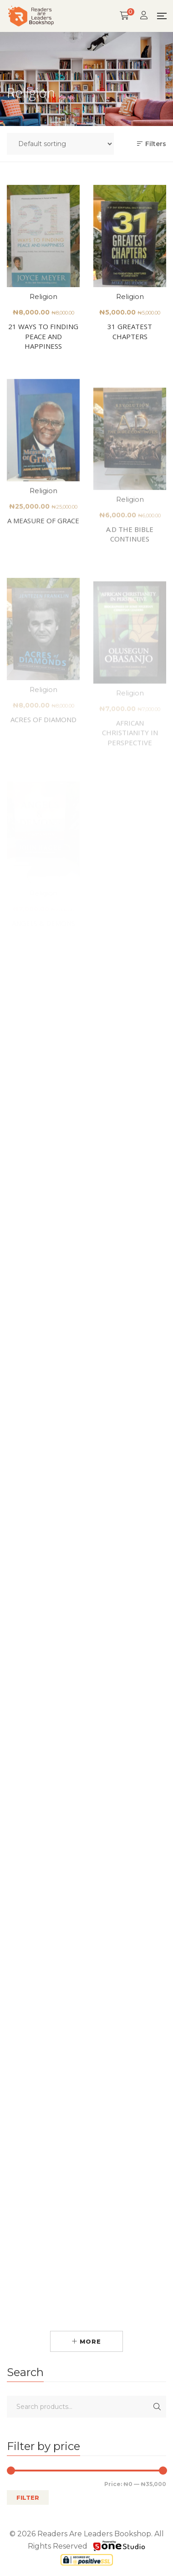 The width and height of the screenshot is (173, 2576). What do you see at coordinates (86, 2341) in the screenshot?
I see `More` at bounding box center [86, 2341].